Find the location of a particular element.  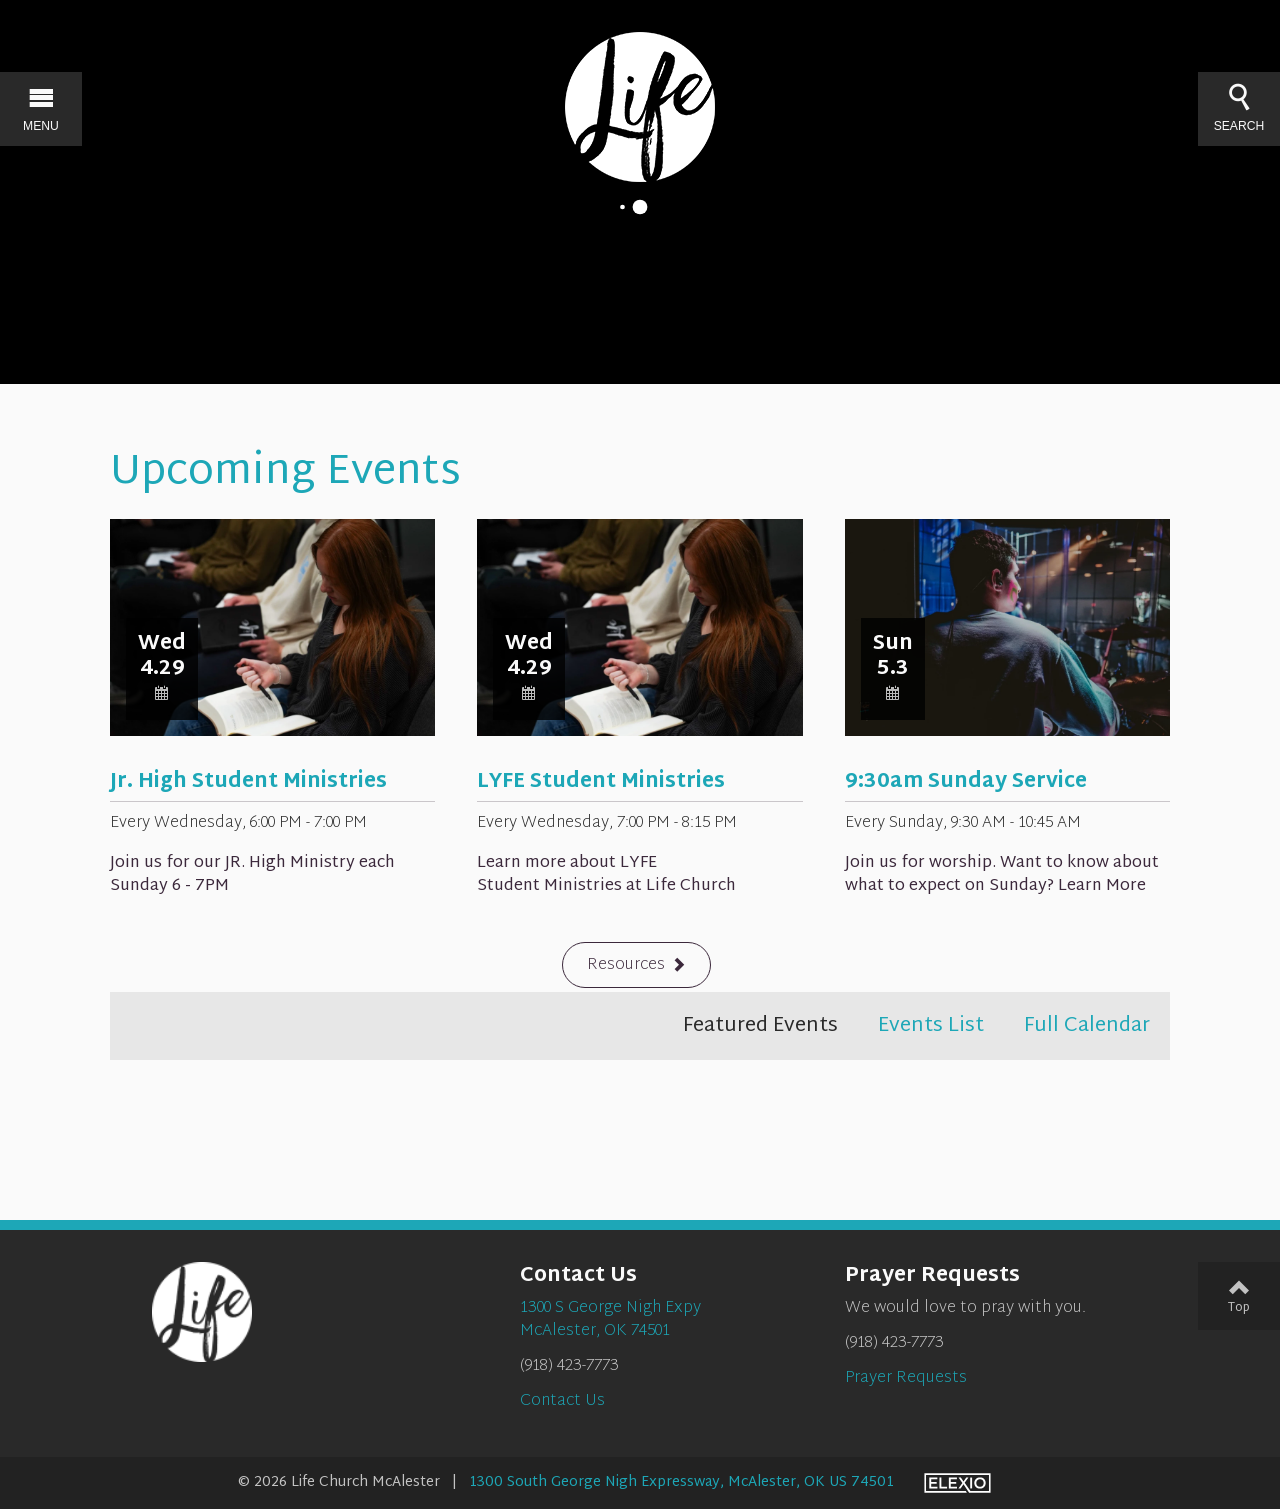

1300 South George Nigh Expressway, McAlester, OK US 74501 is located at coordinates (681, 1482).